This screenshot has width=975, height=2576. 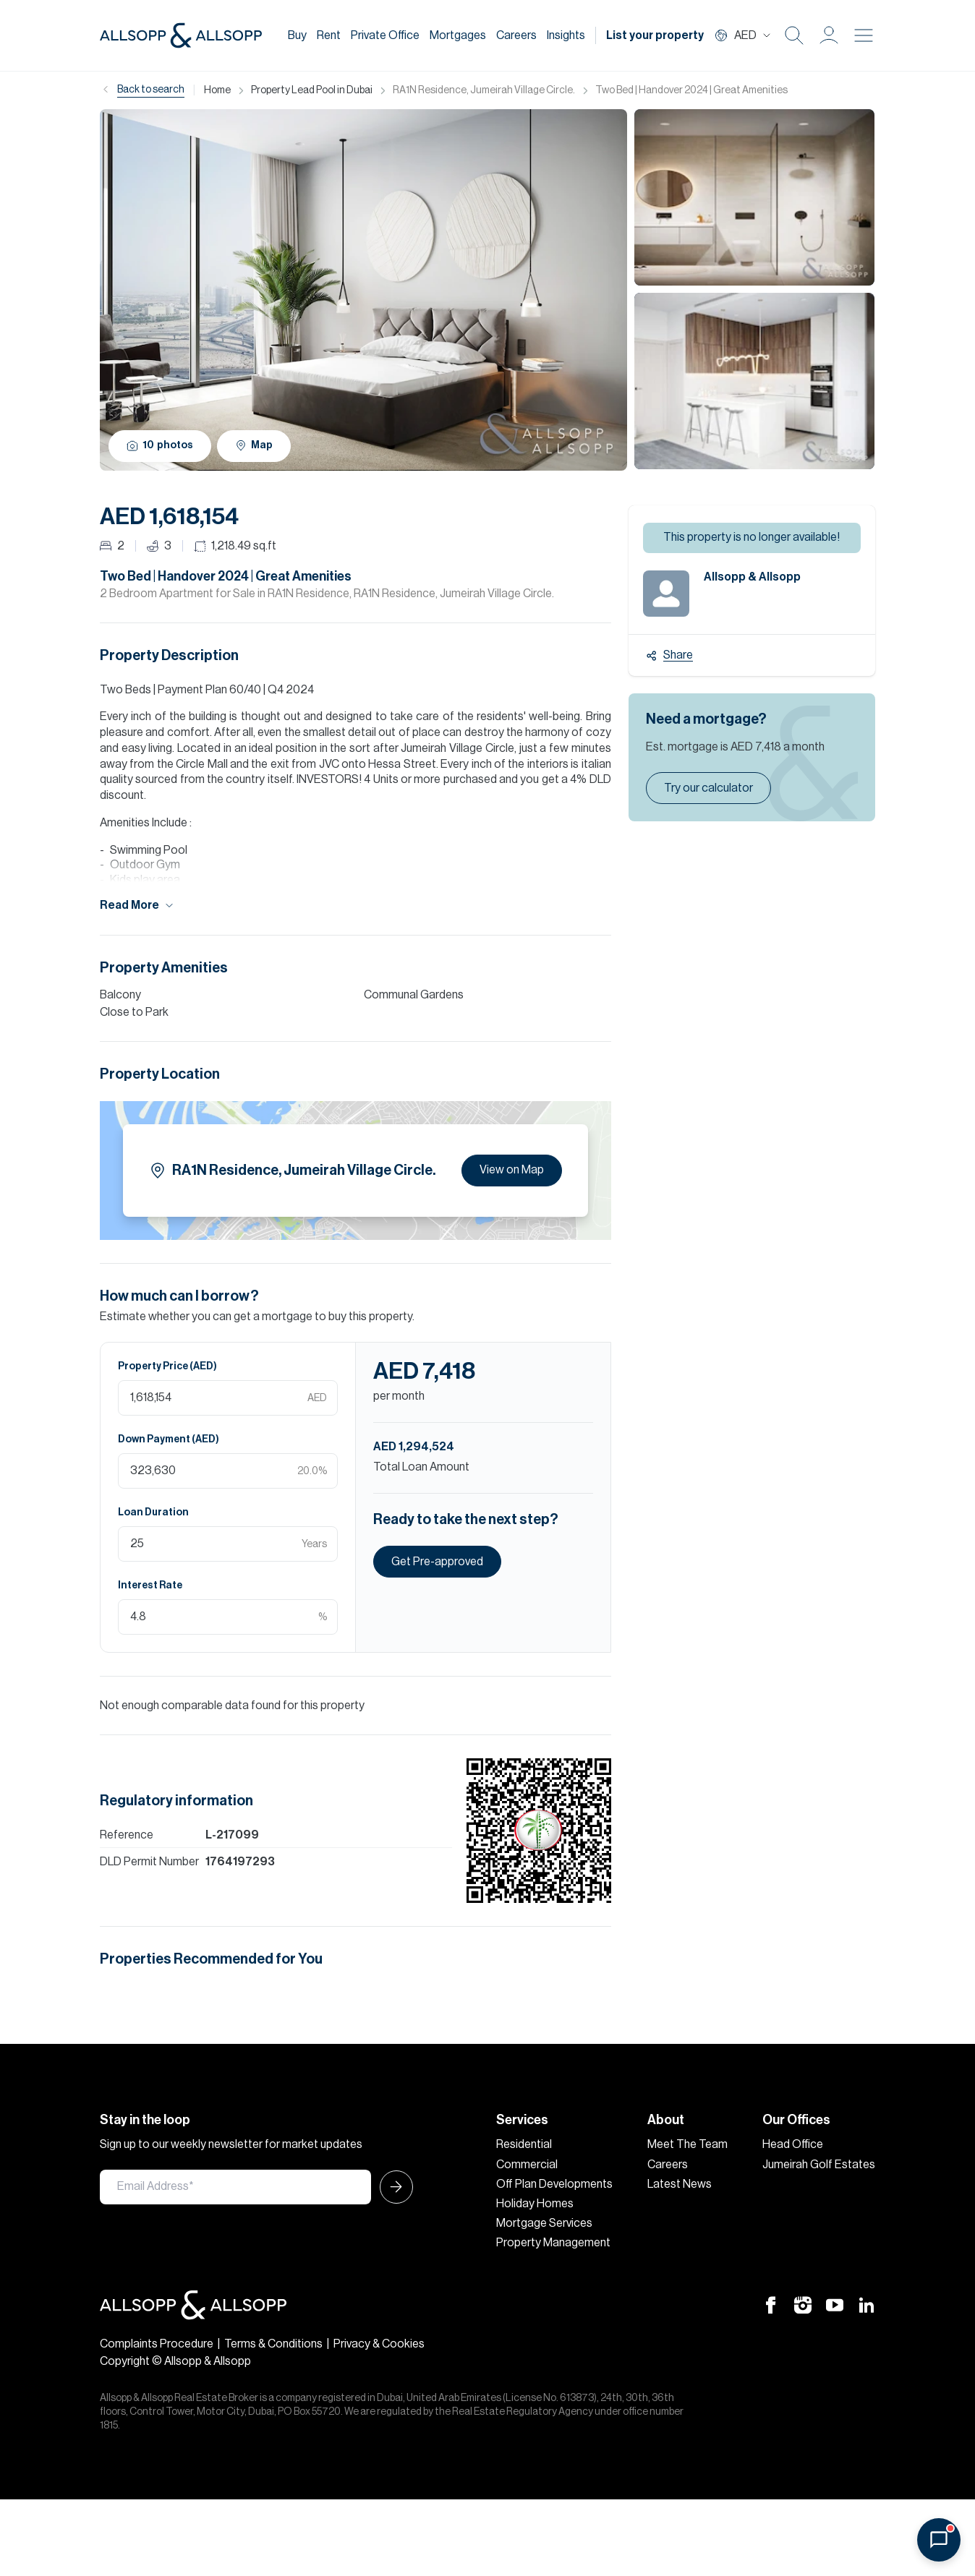 What do you see at coordinates (168, 1439) in the screenshot?
I see `Down Payment (AED)` at bounding box center [168, 1439].